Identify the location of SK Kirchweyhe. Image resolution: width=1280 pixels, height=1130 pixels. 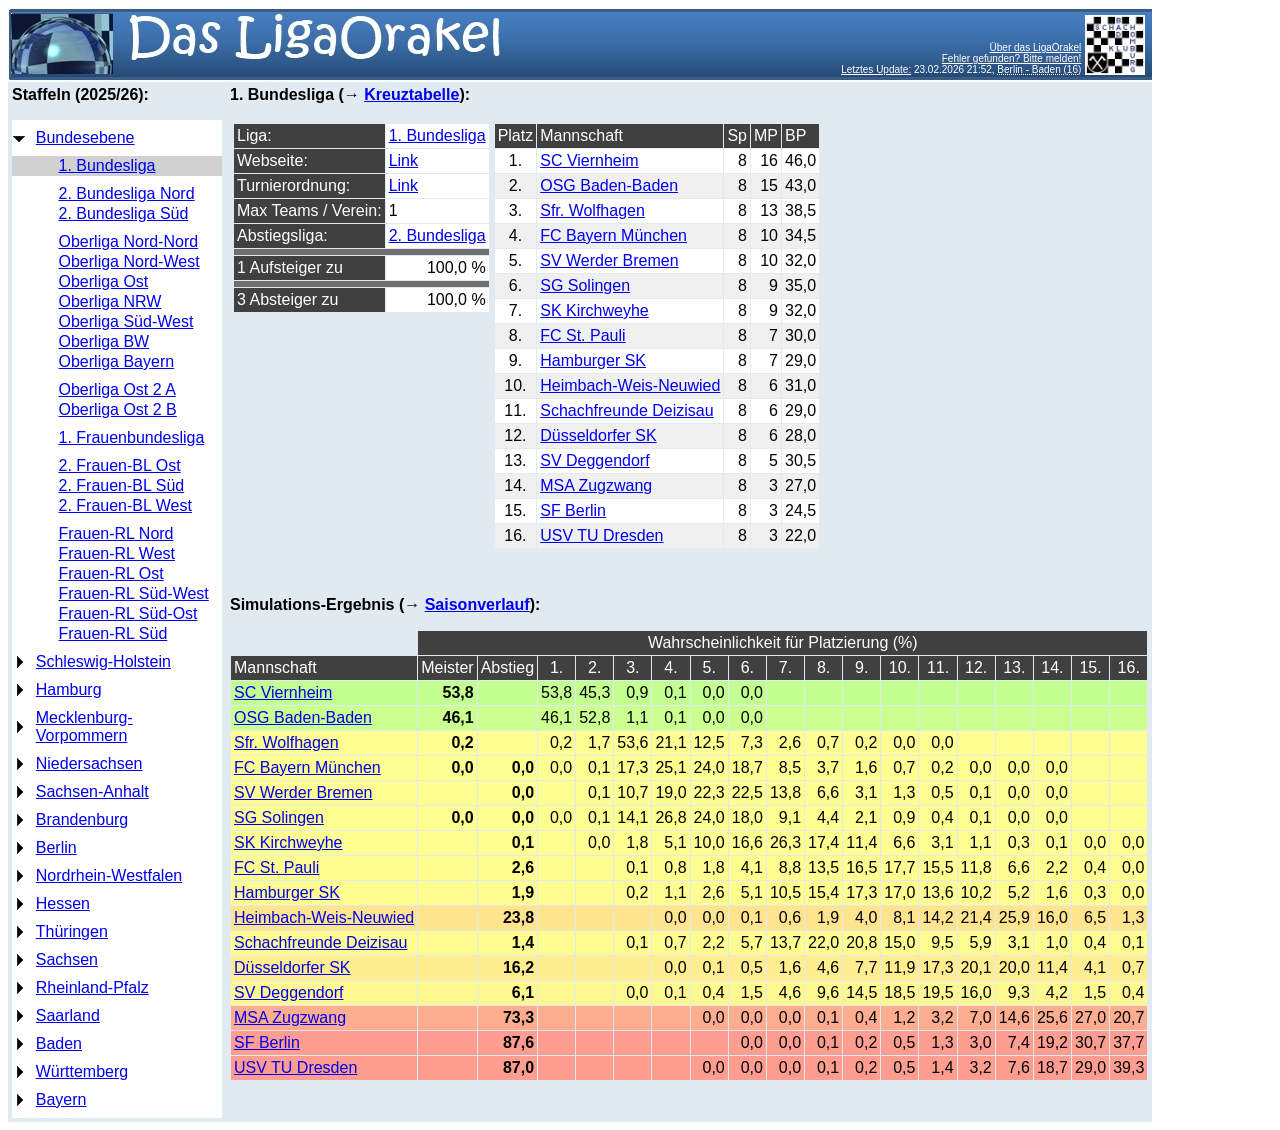
(594, 310).